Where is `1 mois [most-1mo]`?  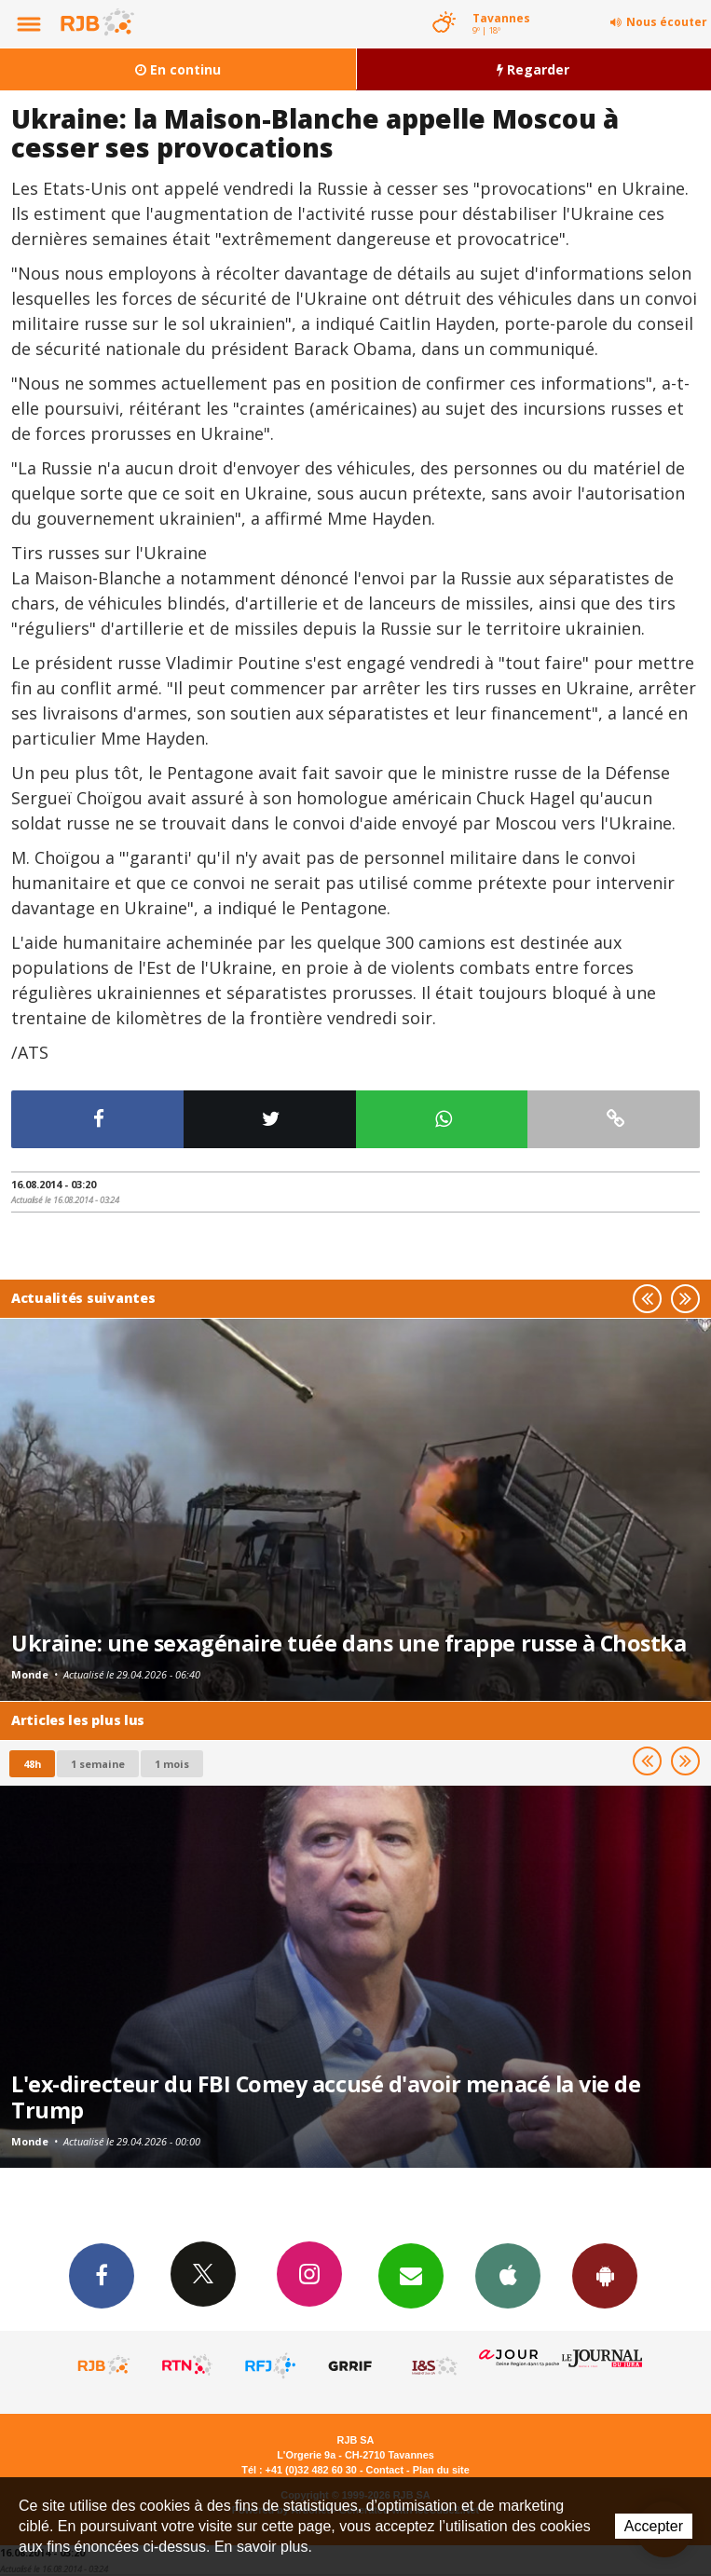
1 mois [most-1mo] is located at coordinates (172, 1764).